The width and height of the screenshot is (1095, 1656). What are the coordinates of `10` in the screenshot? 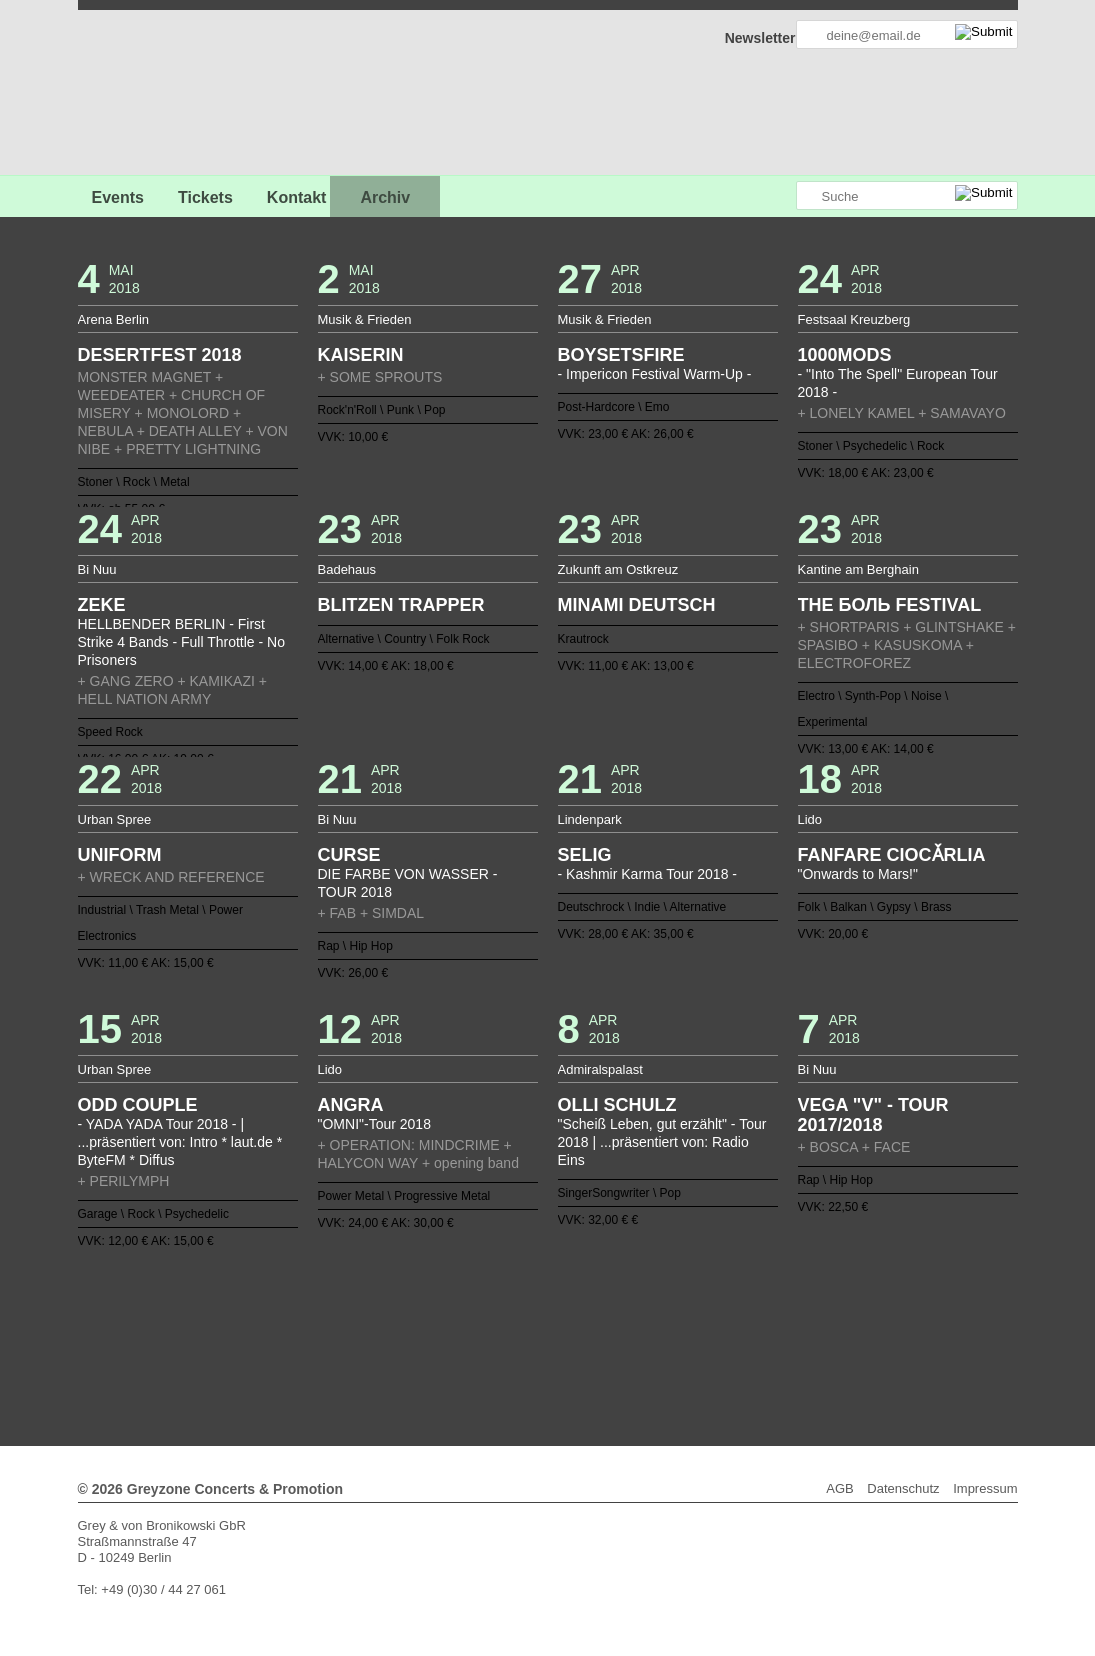 It's located at (397, 1297).